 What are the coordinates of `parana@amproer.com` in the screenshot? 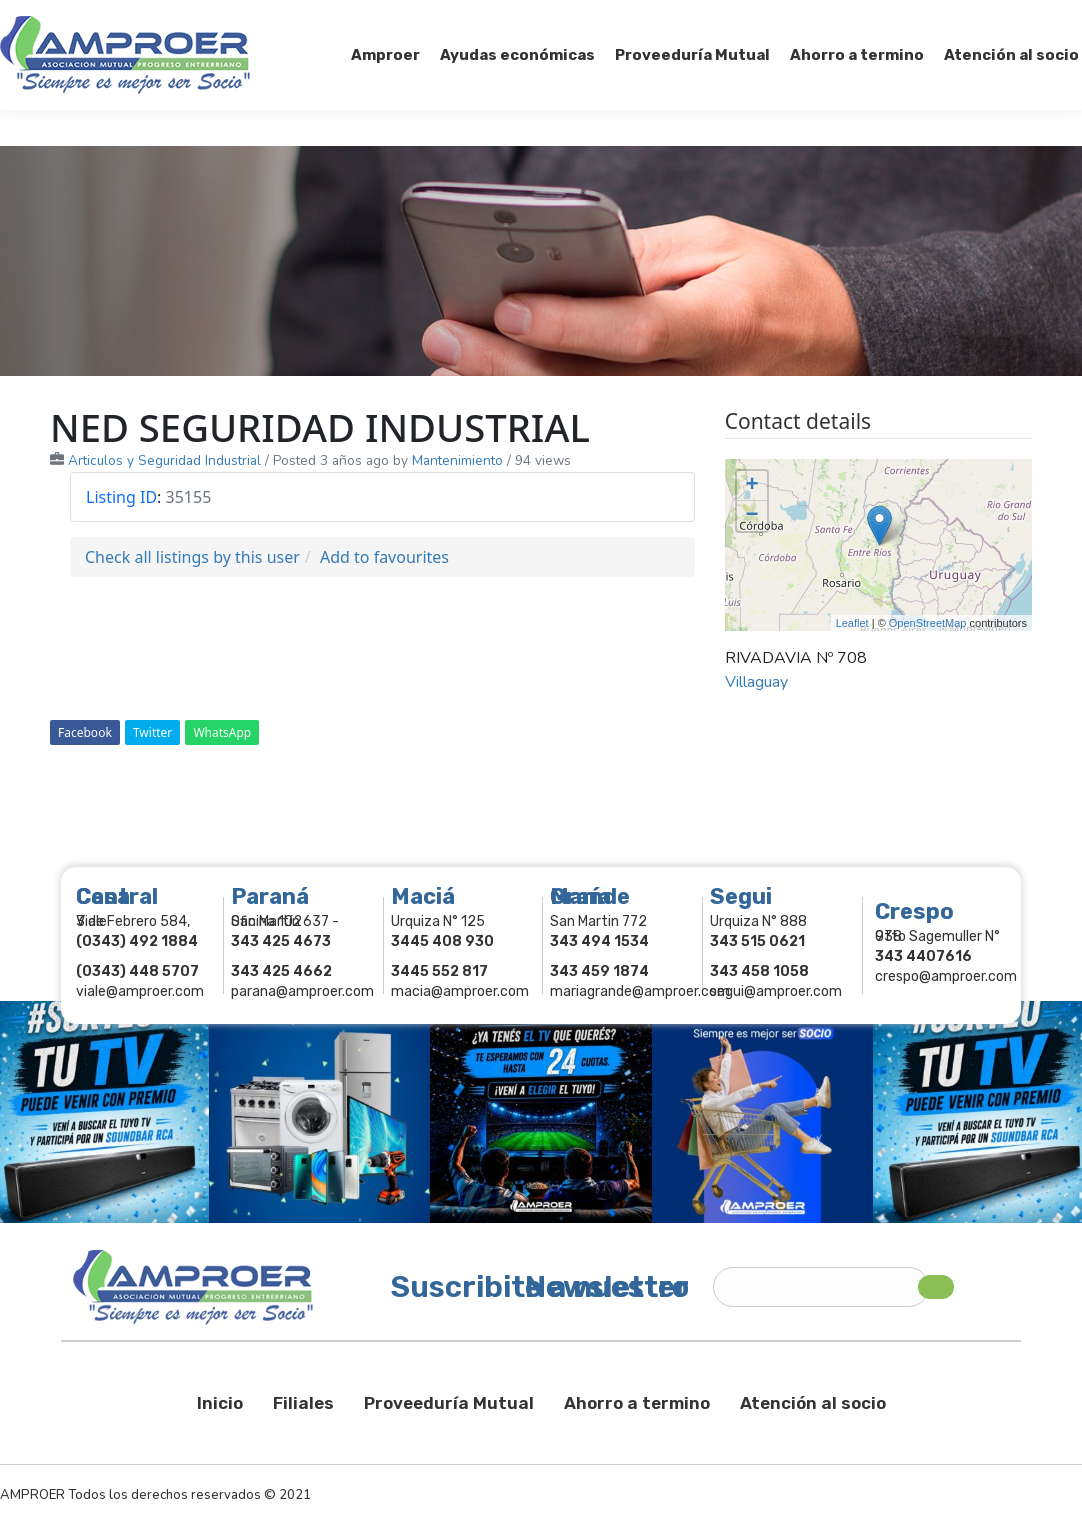 It's located at (302, 991).